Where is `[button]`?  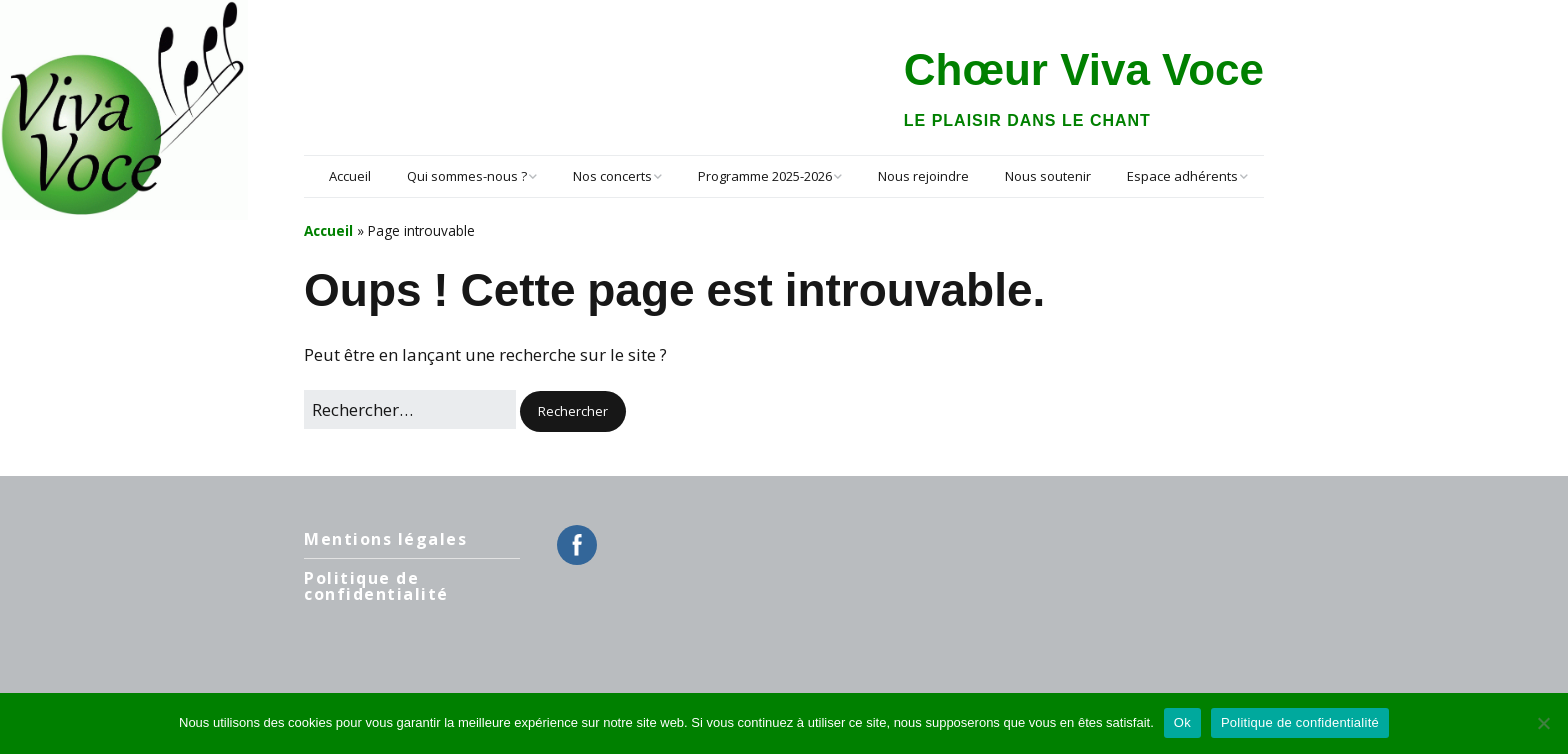
[button] is located at coordinates (573, 411).